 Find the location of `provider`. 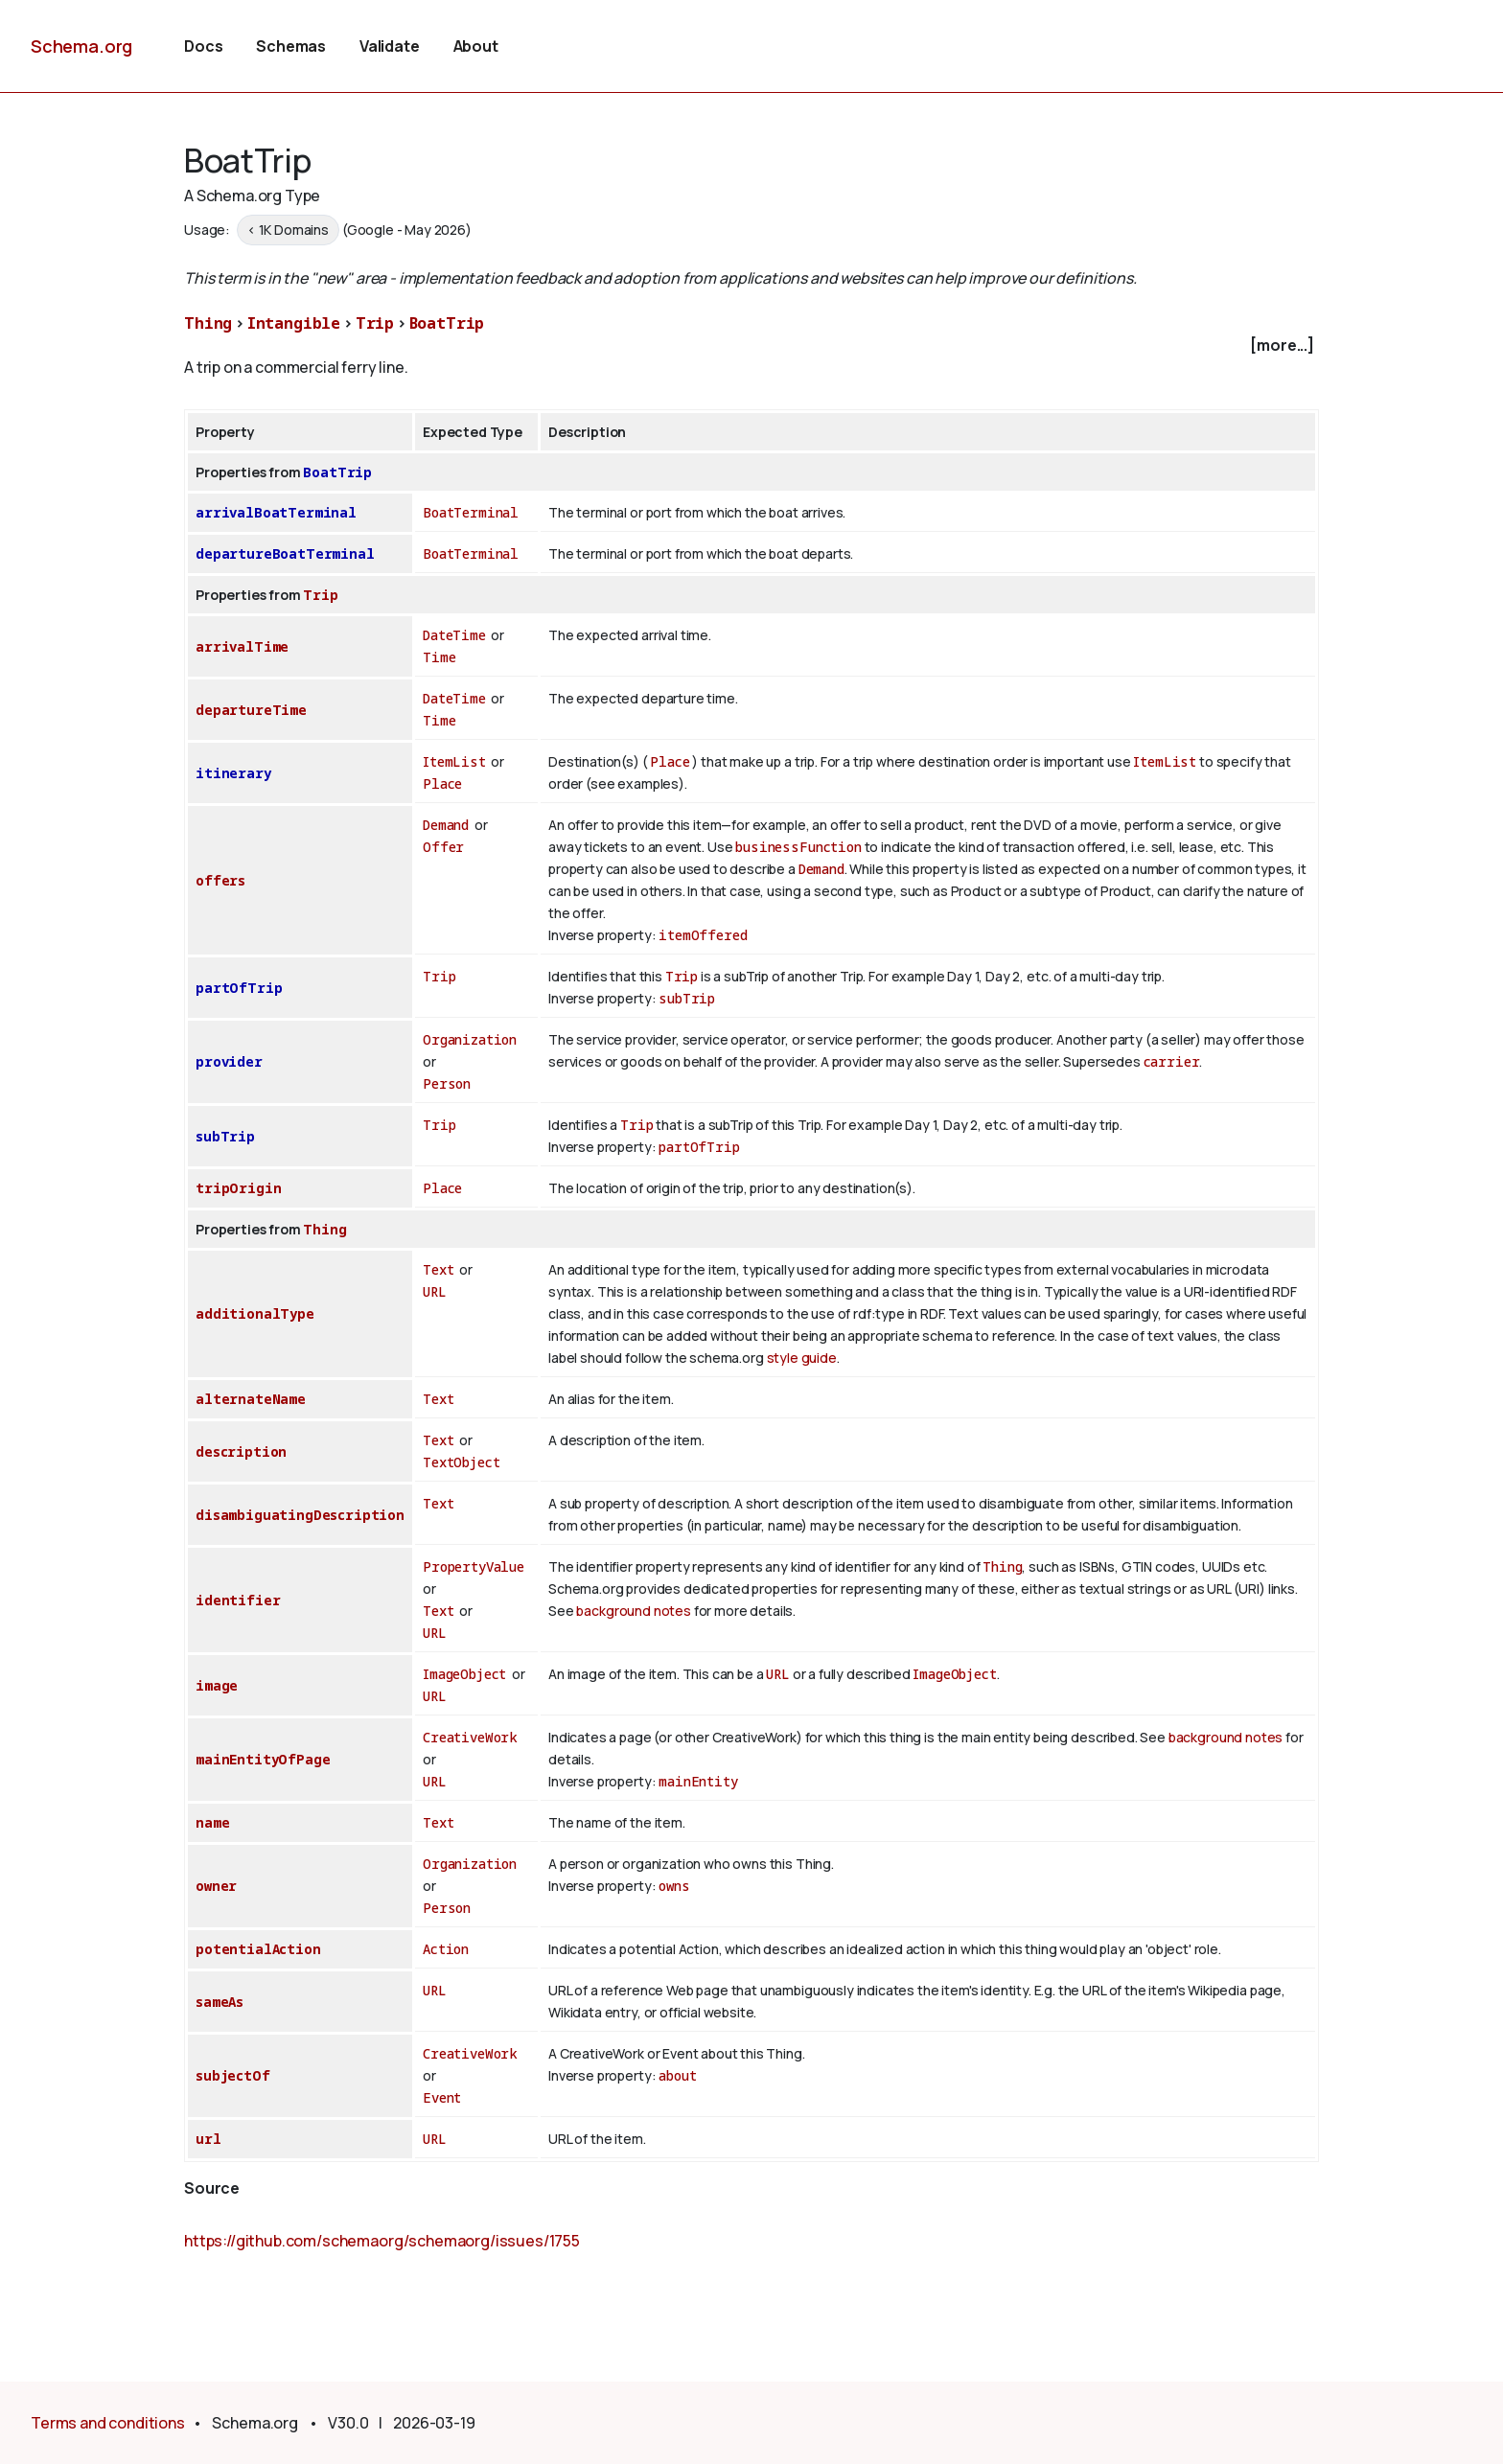

provider is located at coordinates (229, 1061).